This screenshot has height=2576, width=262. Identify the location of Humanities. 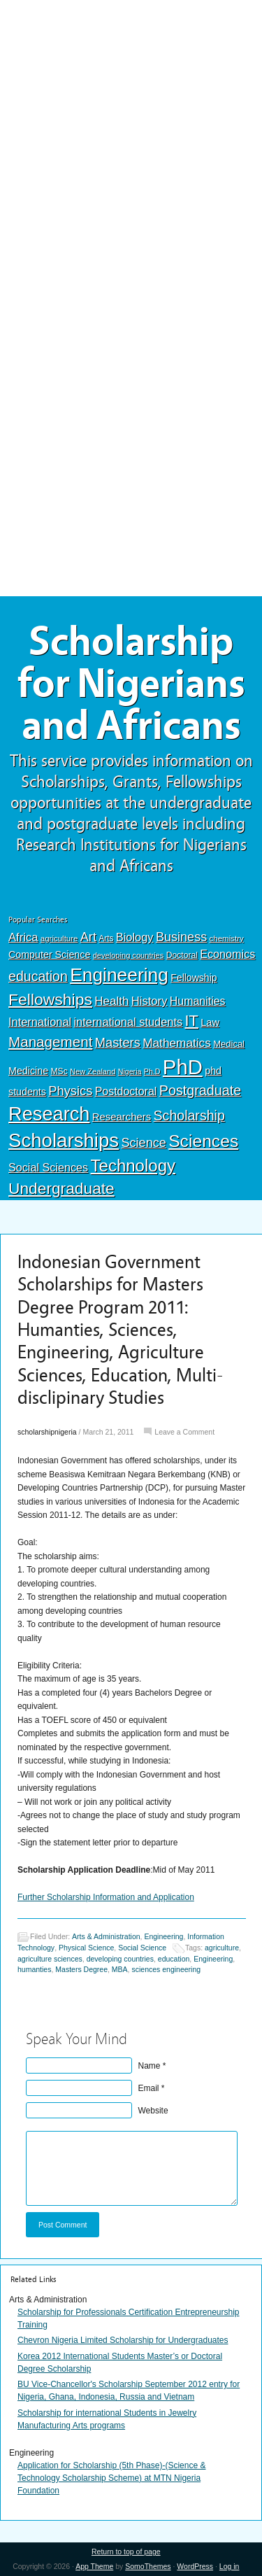
(198, 1001).